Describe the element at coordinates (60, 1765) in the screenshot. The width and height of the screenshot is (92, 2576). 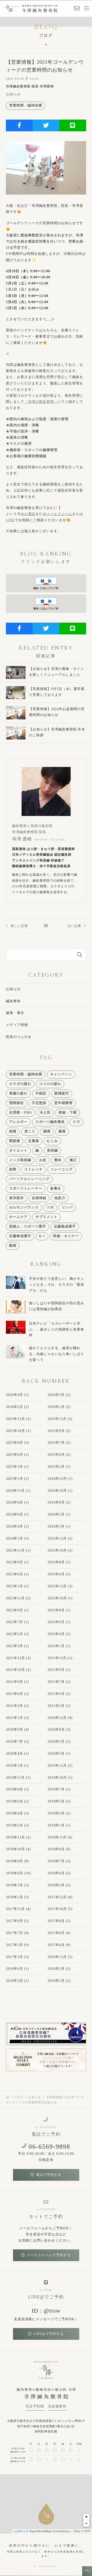
I see `2019年12月 (2)` at that location.